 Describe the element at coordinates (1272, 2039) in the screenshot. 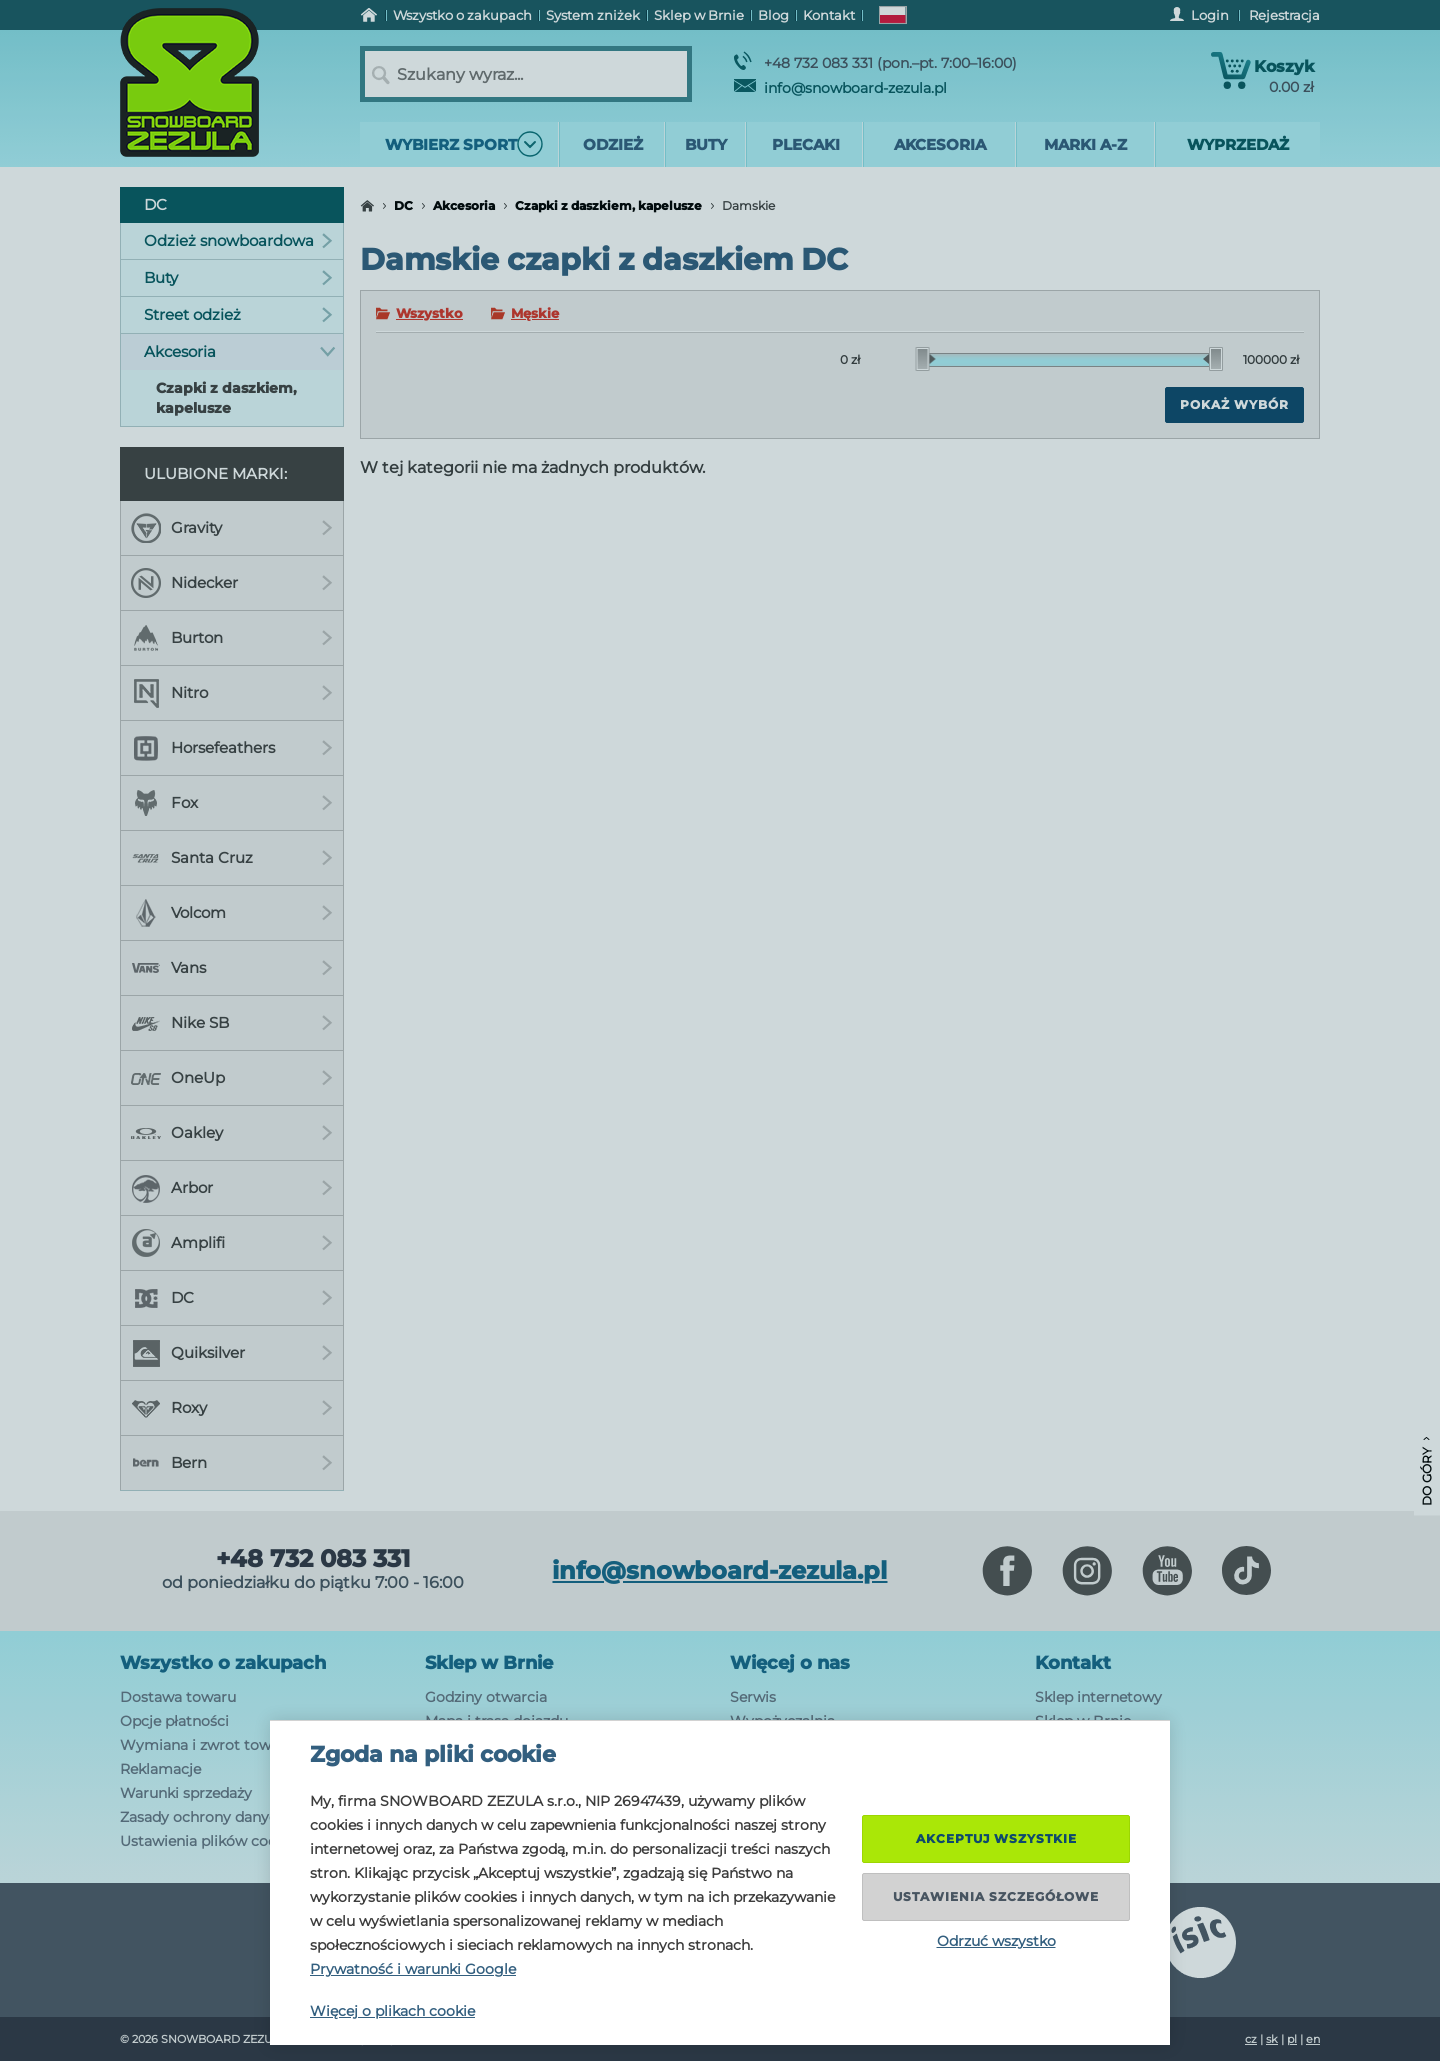

I see `sk` at that location.